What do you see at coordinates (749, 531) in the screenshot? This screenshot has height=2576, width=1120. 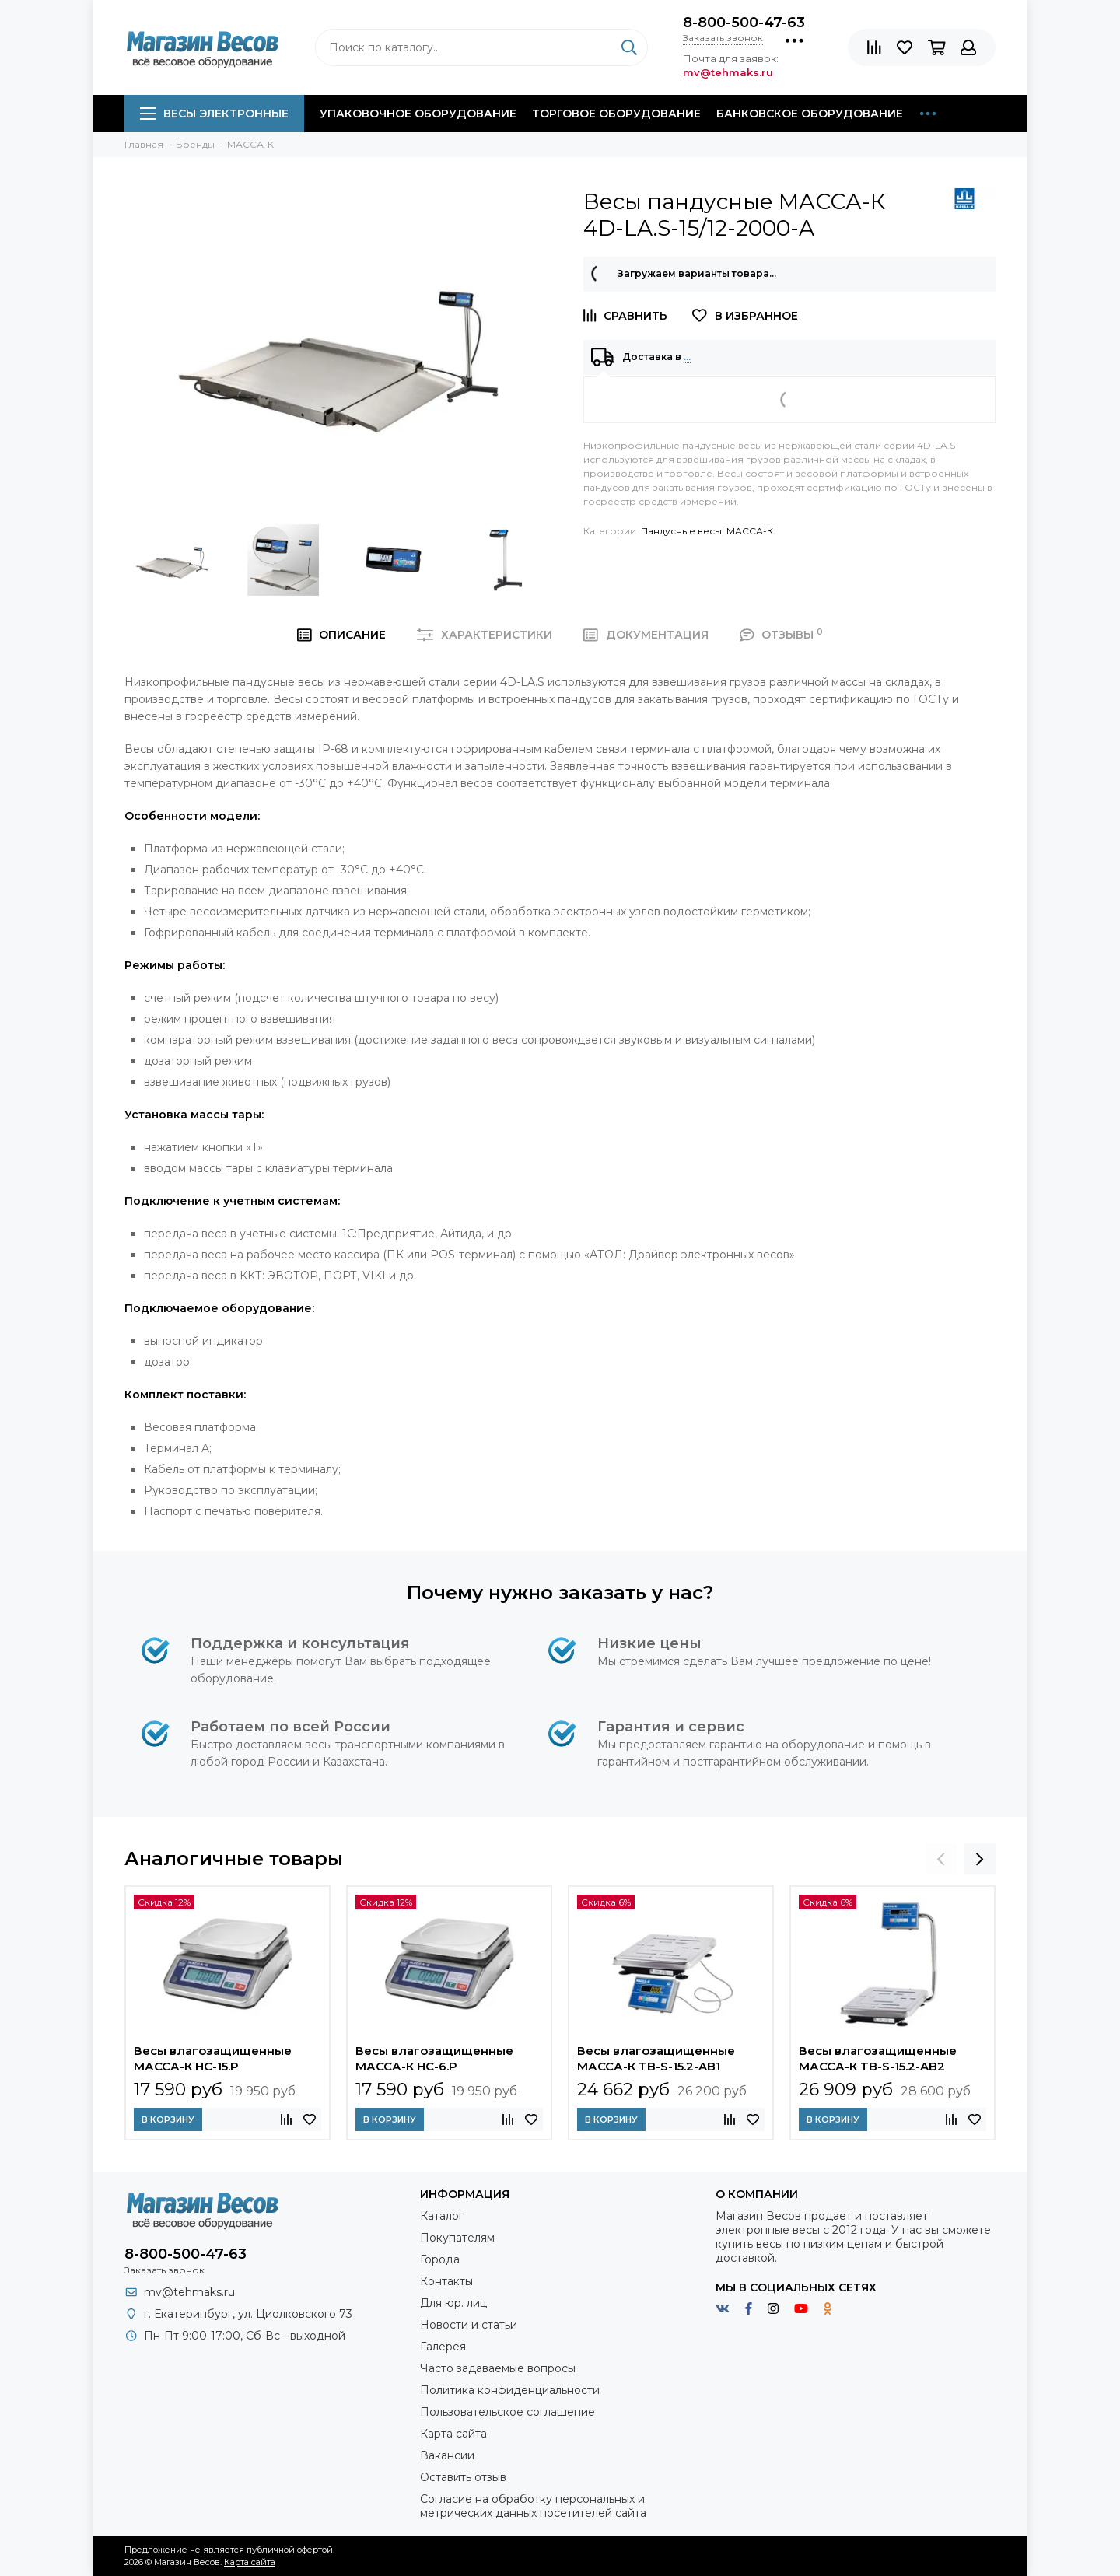 I see `МАССА-К` at bounding box center [749, 531].